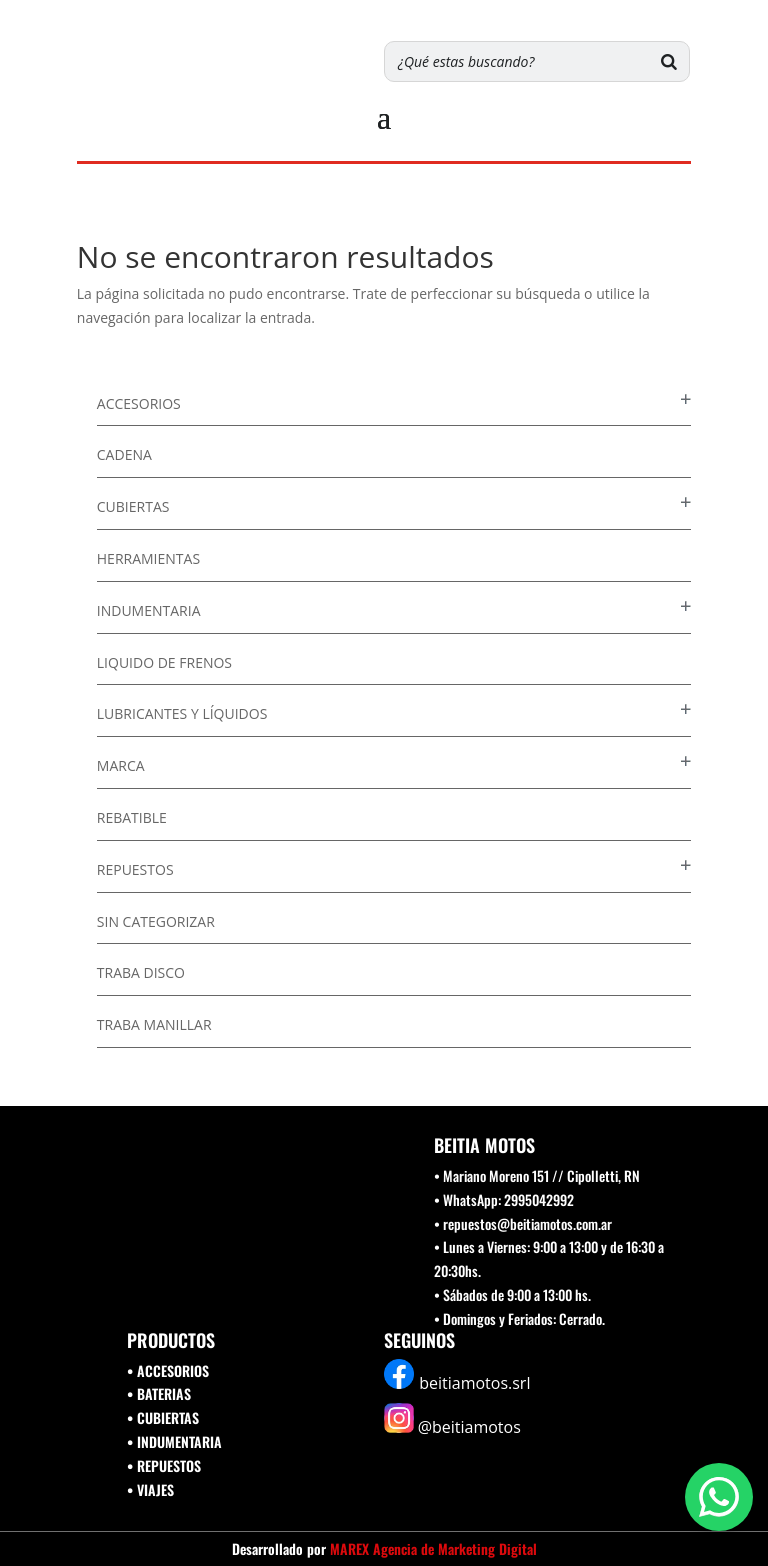  What do you see at coordinates (669, 61) in the screenshot?
I see `[Buscar]` at bounding box center [669, 61].